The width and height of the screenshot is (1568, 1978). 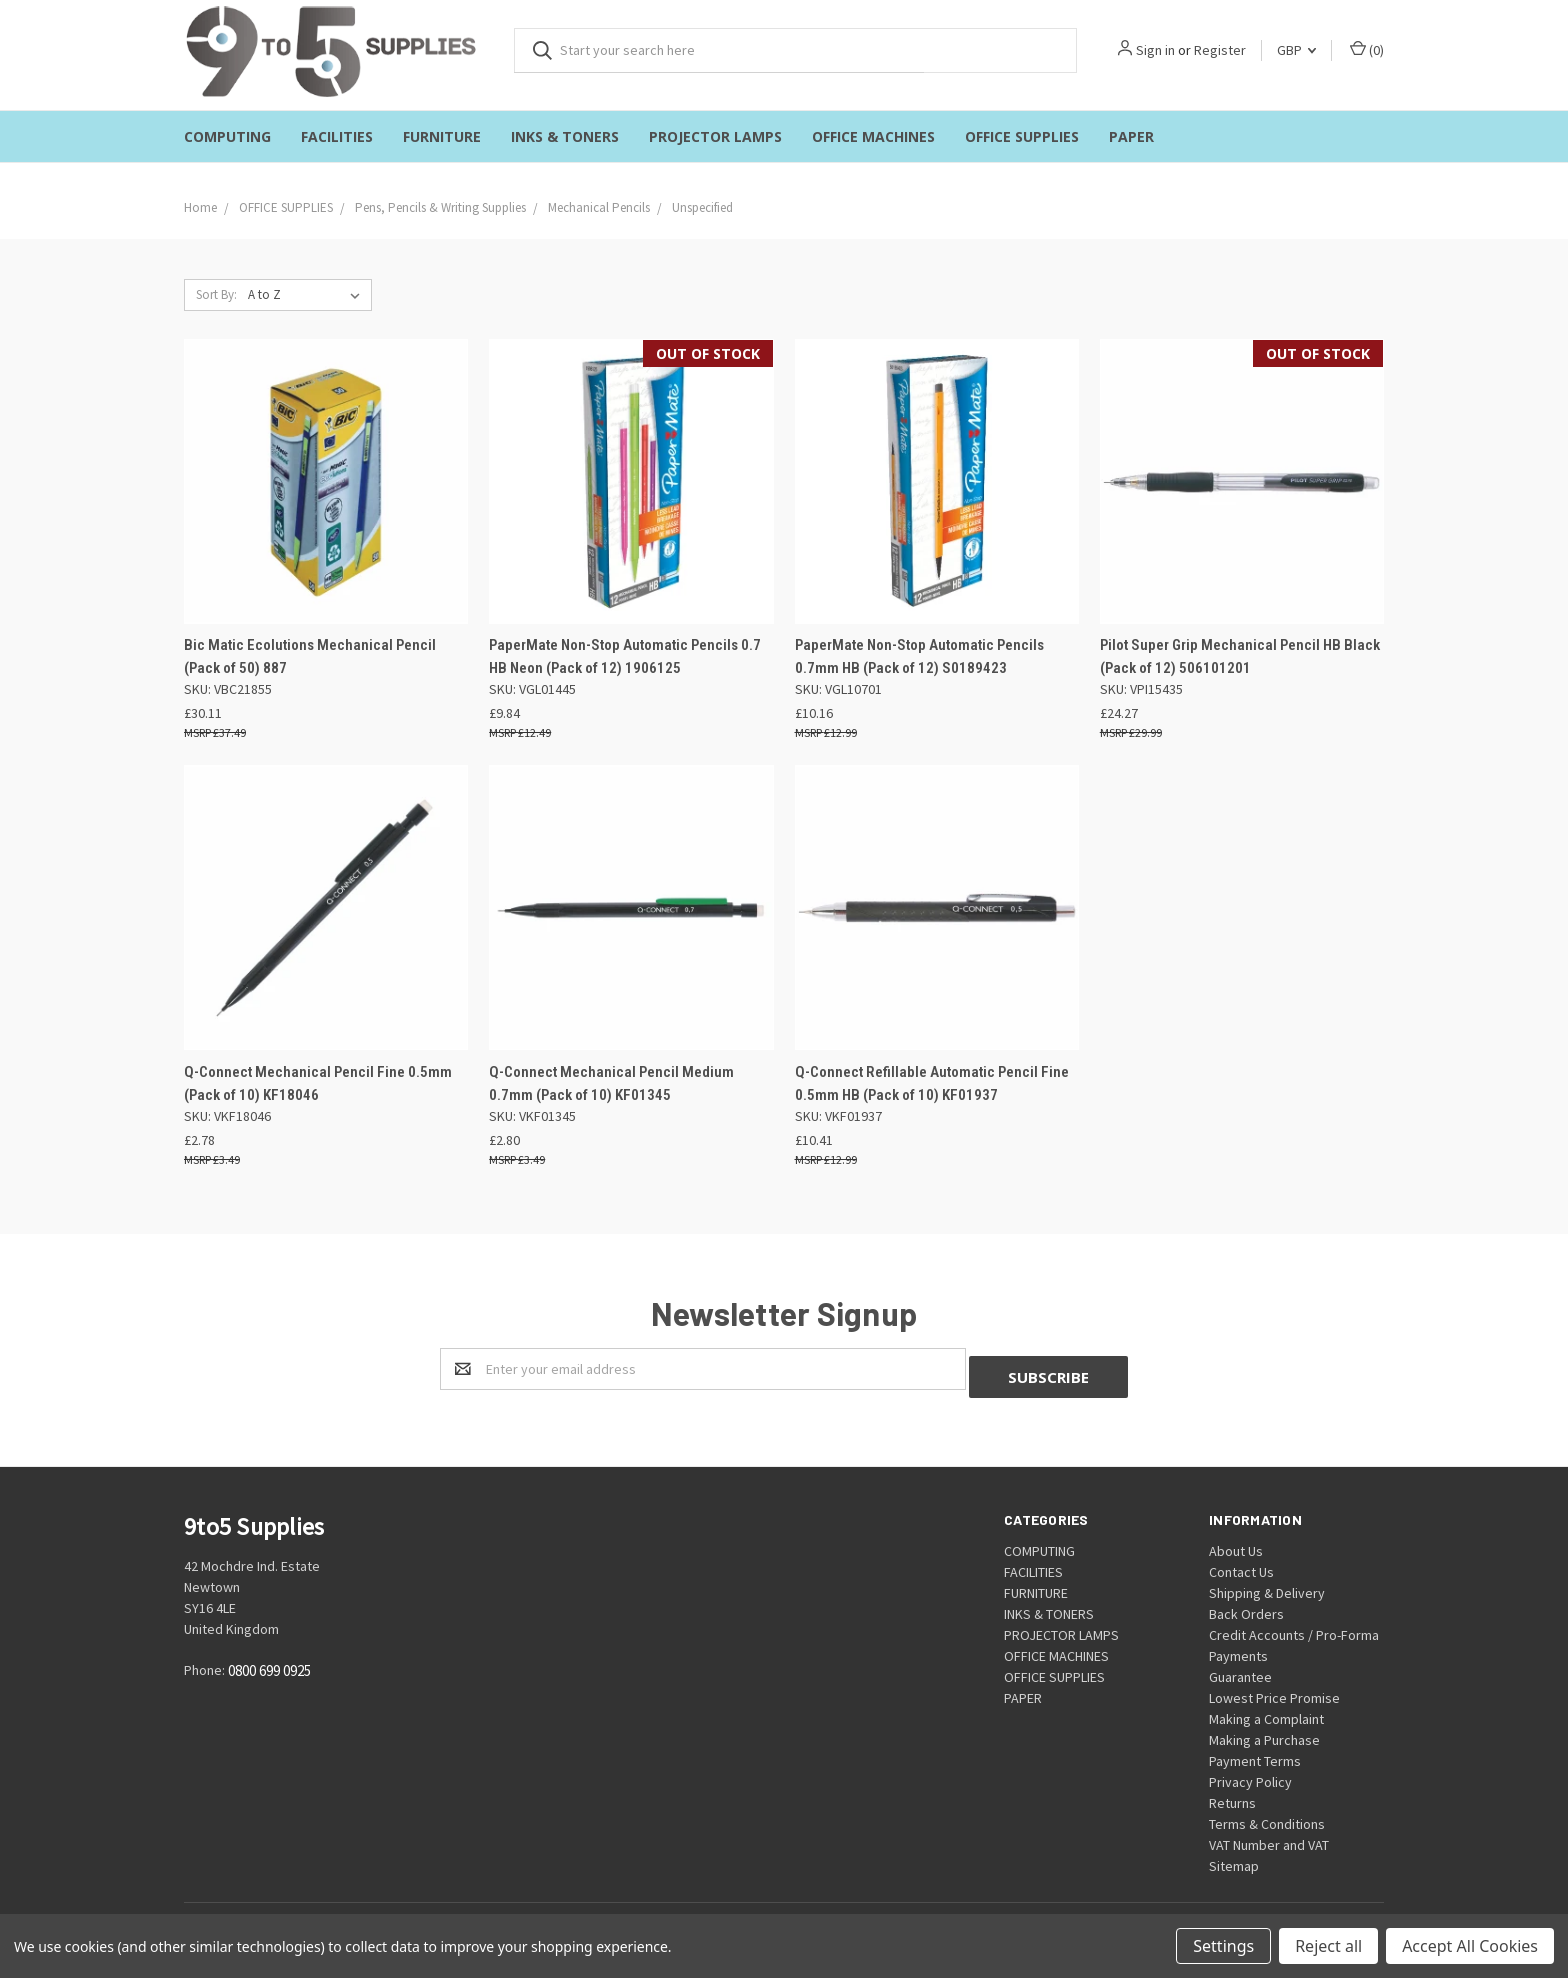 What do you see at coordinates (1223, 1946) in the screenshot?
I see `Settings` at bounding box center [1223, 1946].